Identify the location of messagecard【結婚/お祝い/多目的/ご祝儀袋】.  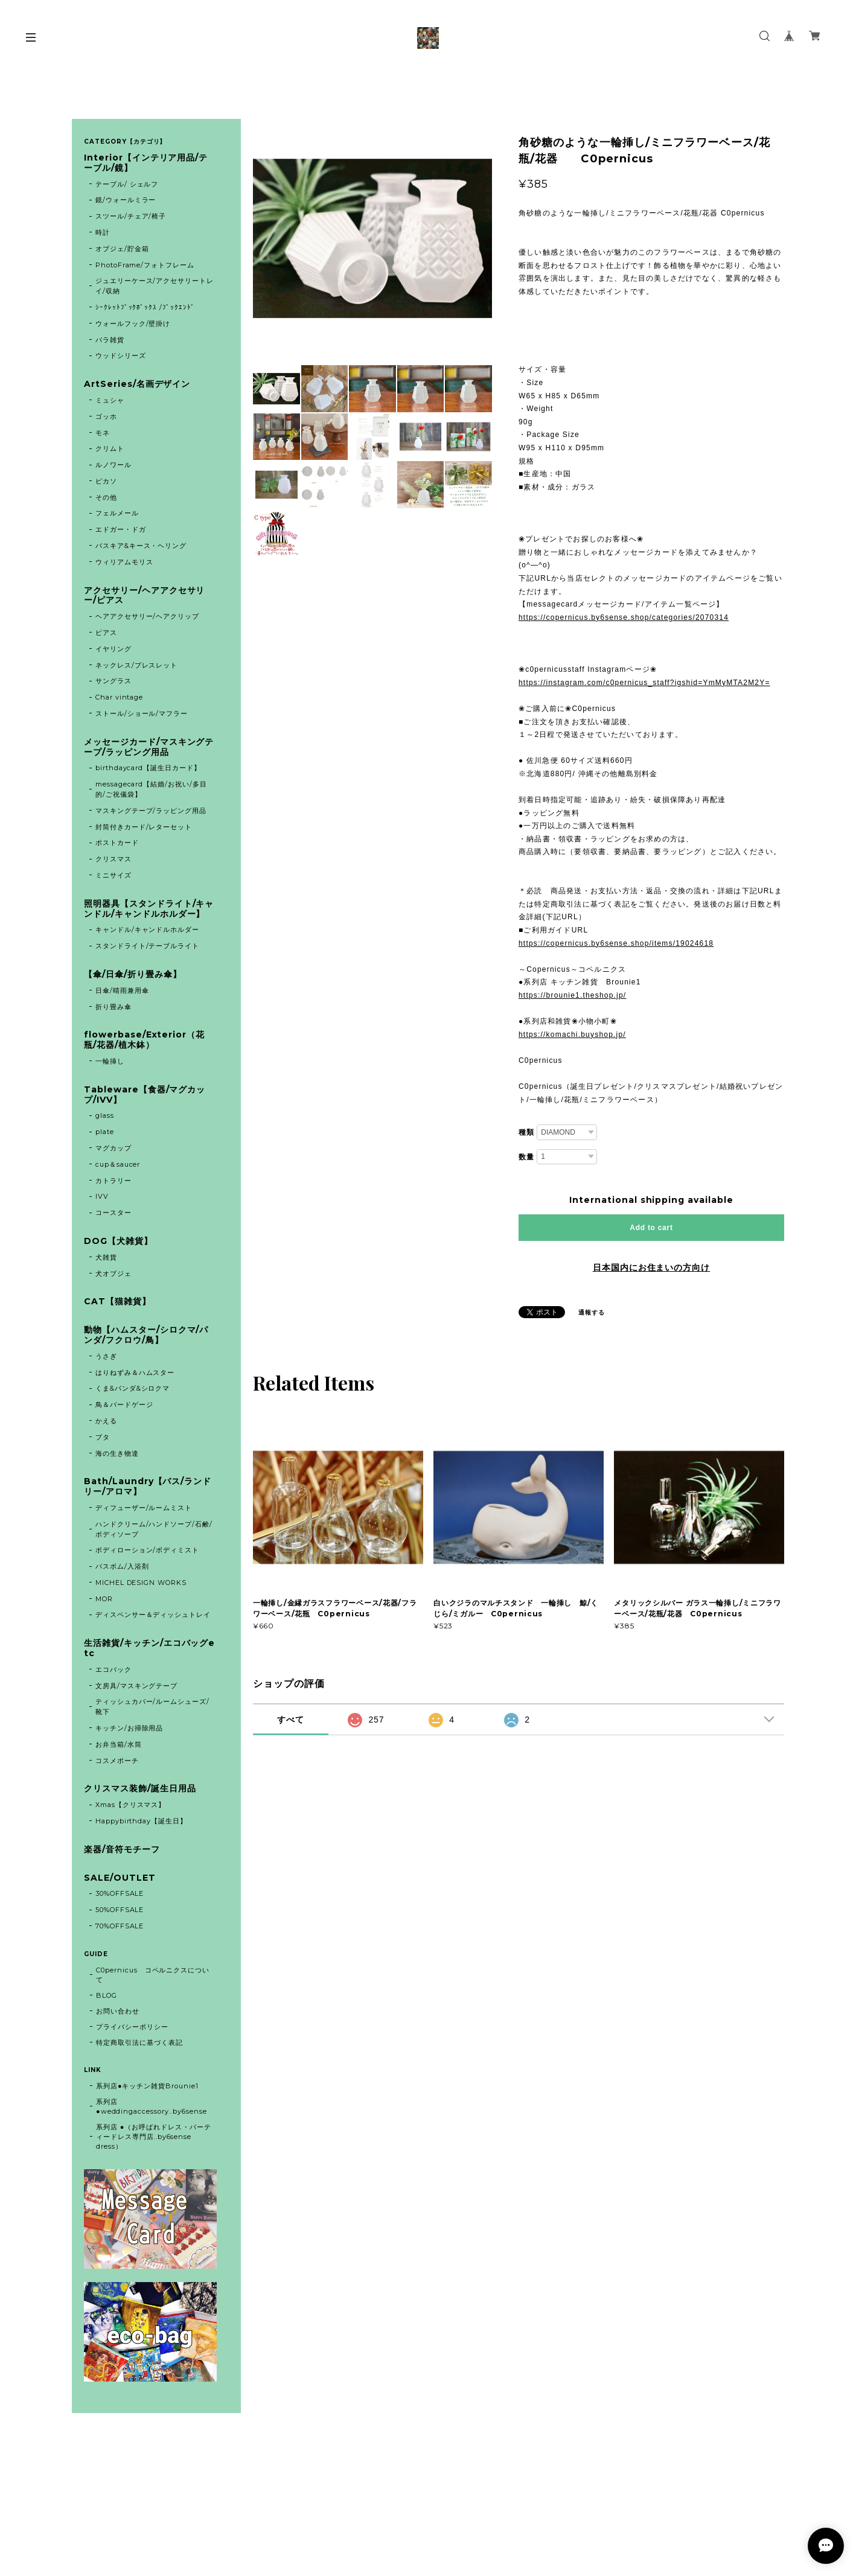
(151, 789).